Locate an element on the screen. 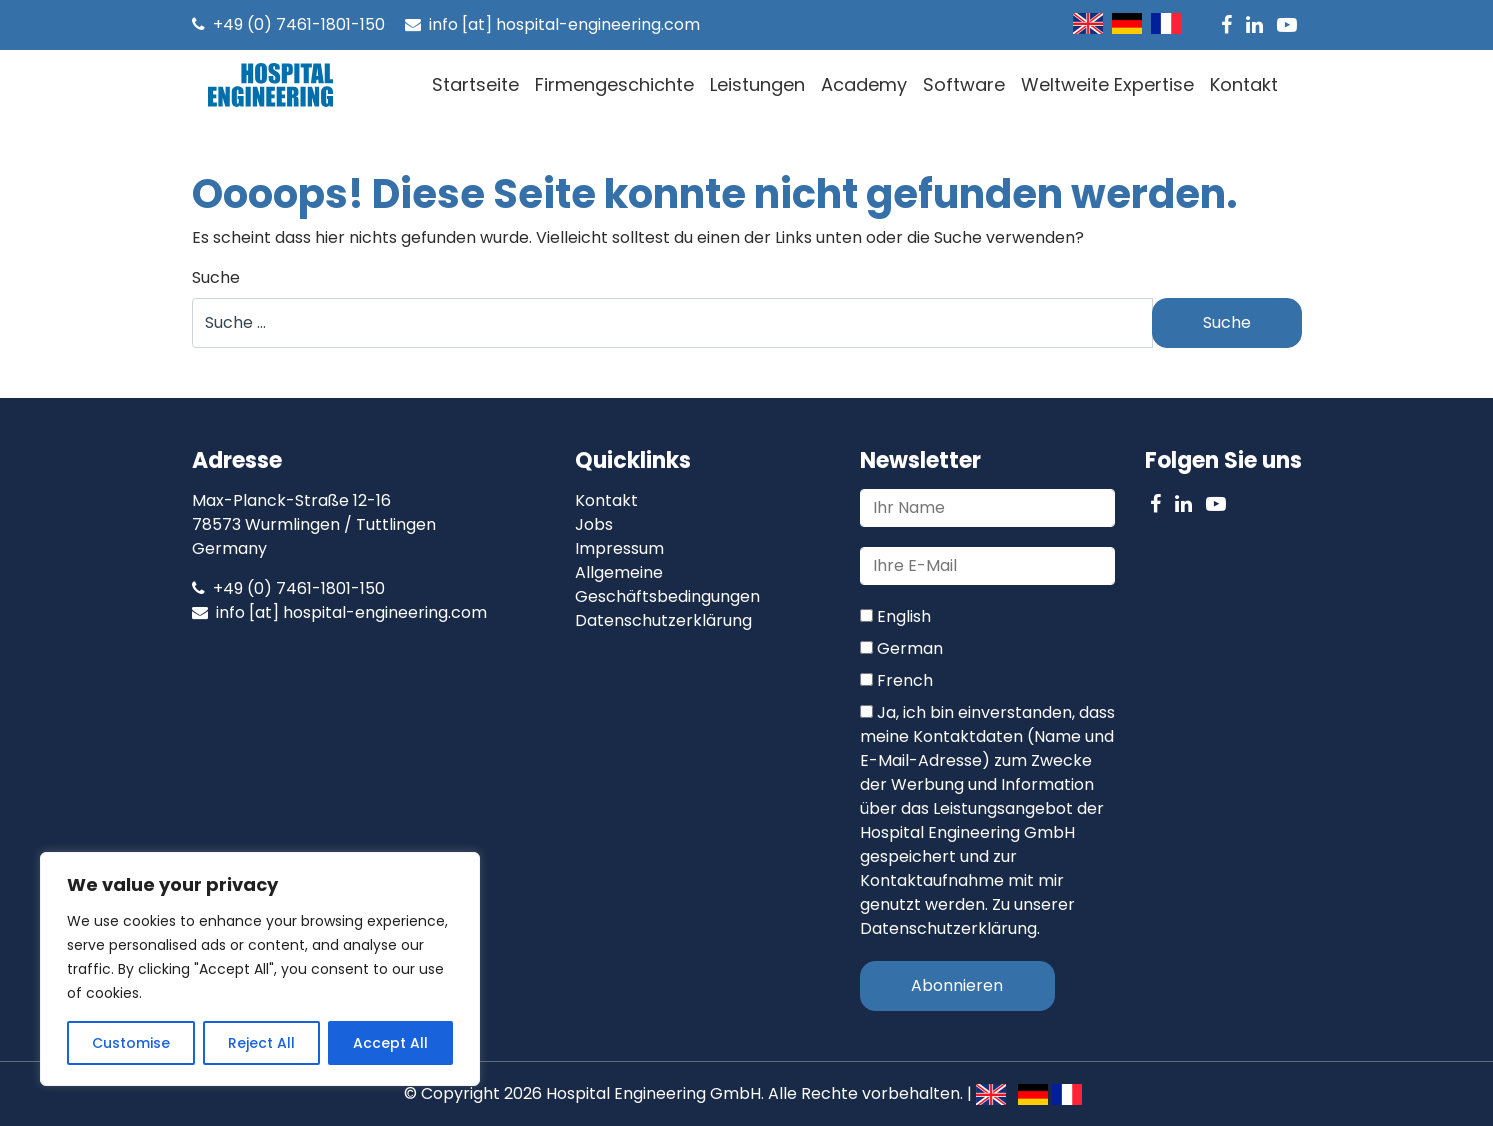 The image size is (1493, 1126). Reject All is located at coordinates (261, 1043).